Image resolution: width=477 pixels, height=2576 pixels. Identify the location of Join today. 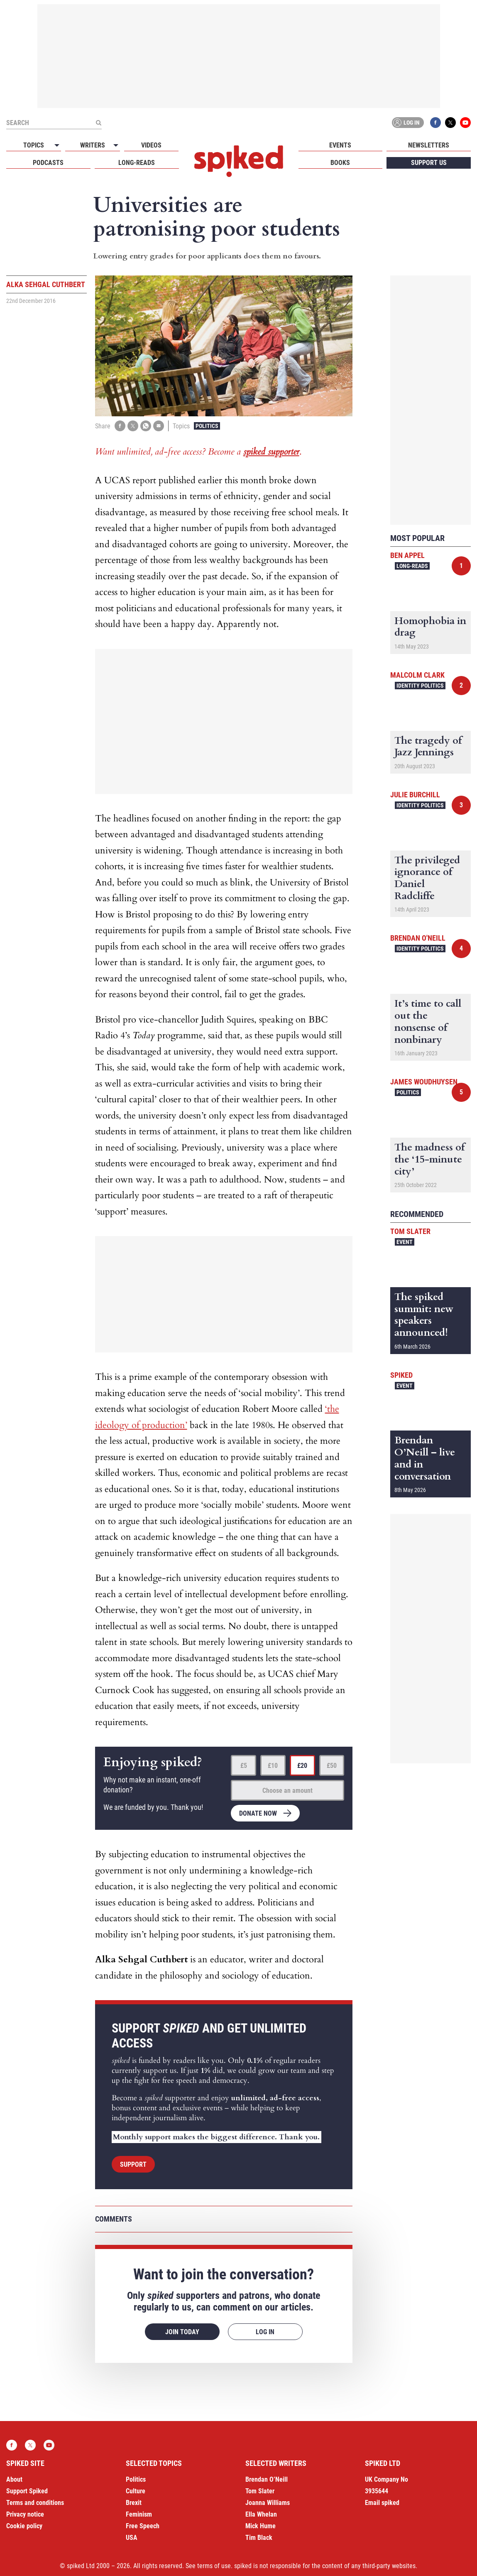
(182, 2332).